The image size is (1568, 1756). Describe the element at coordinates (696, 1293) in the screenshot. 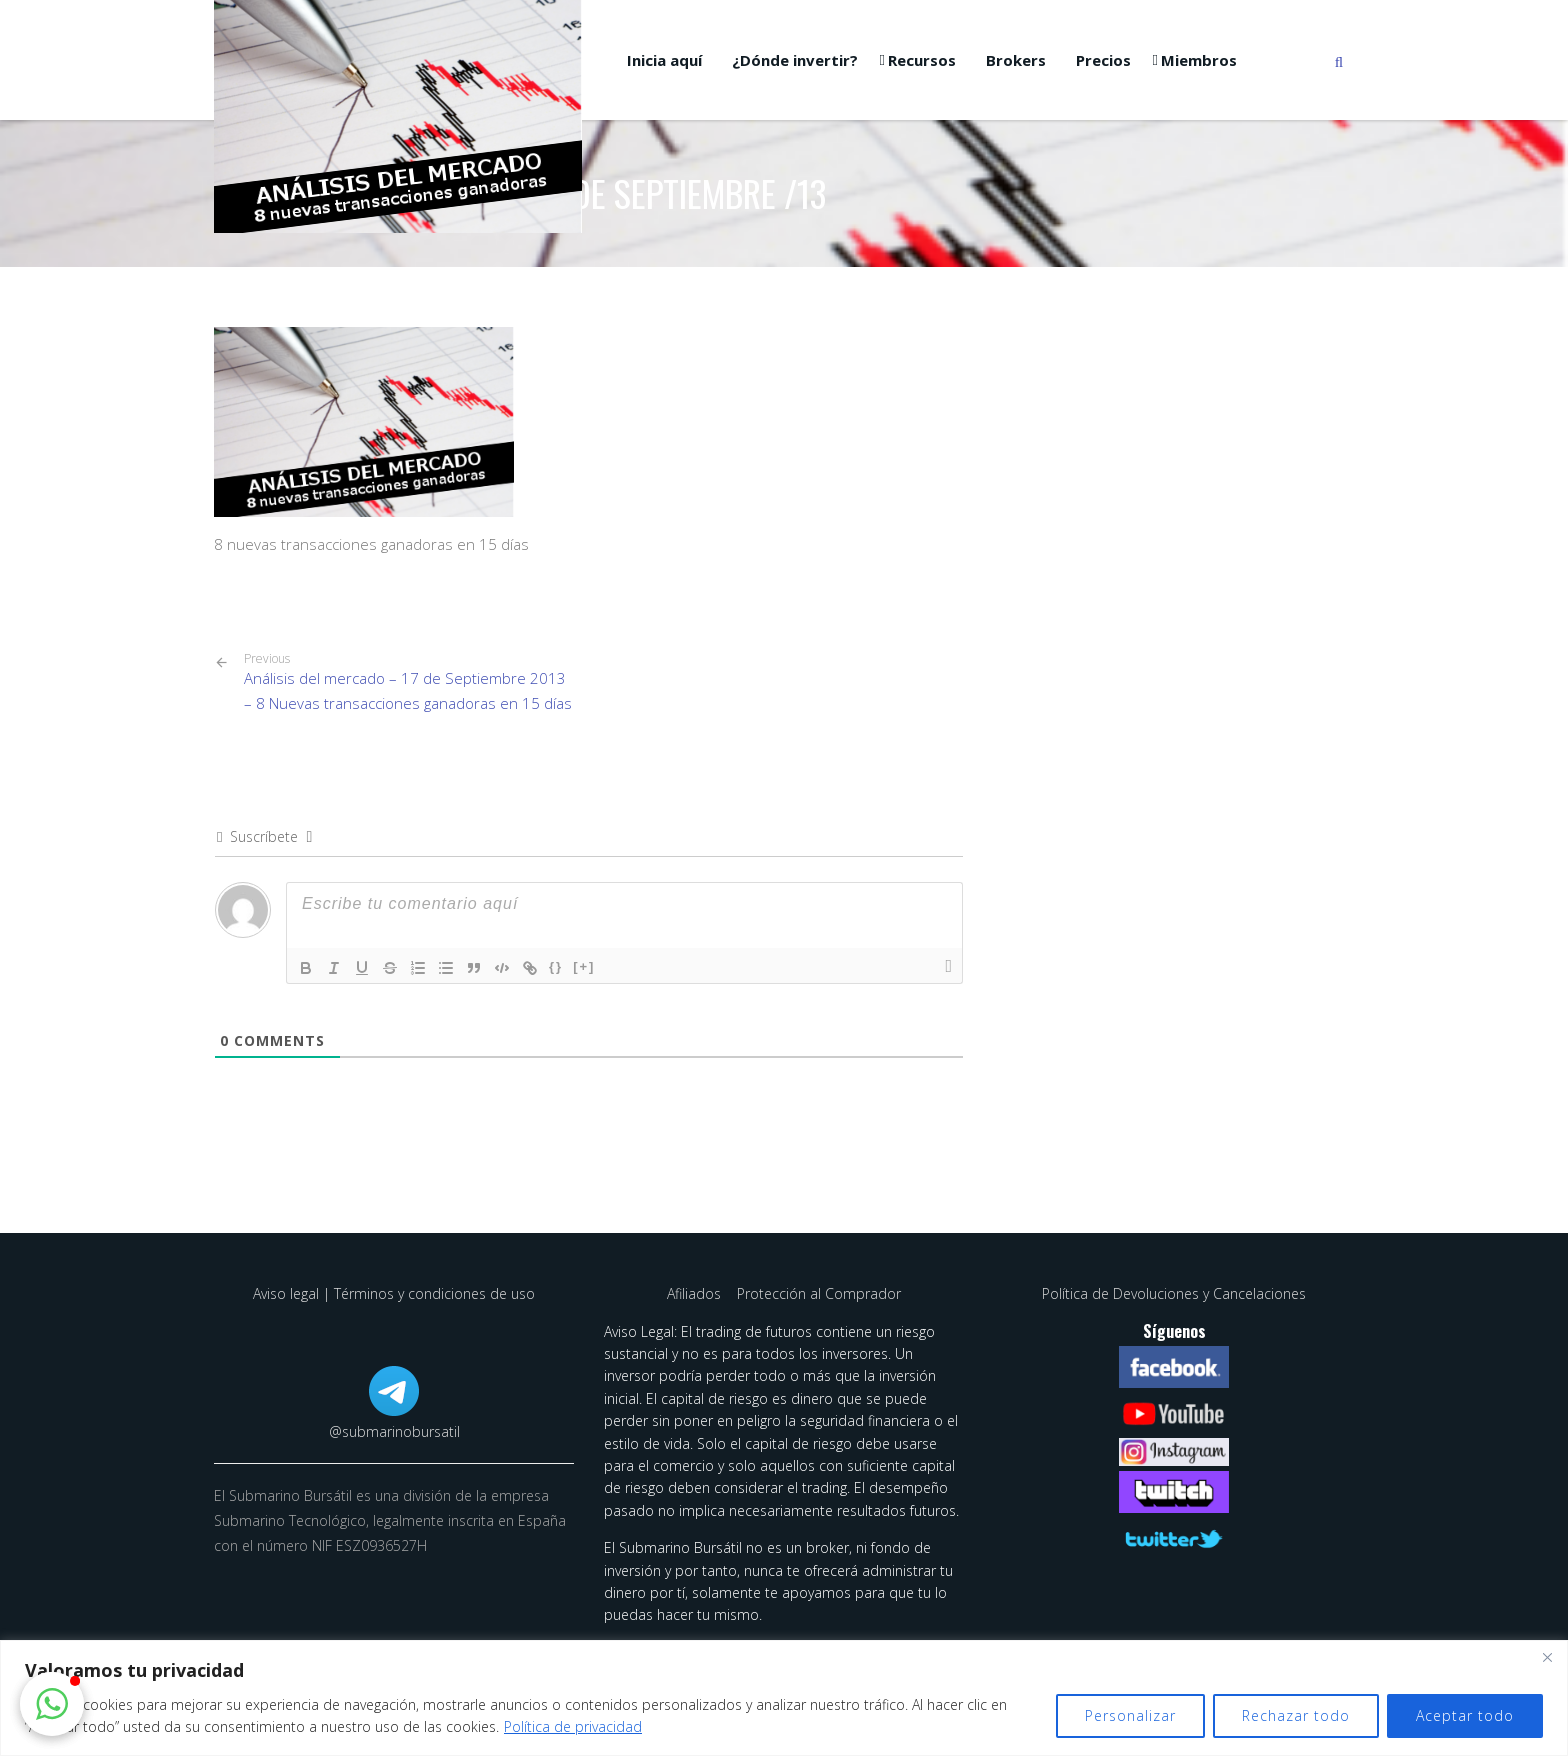

I see `Afiliados` at that location.